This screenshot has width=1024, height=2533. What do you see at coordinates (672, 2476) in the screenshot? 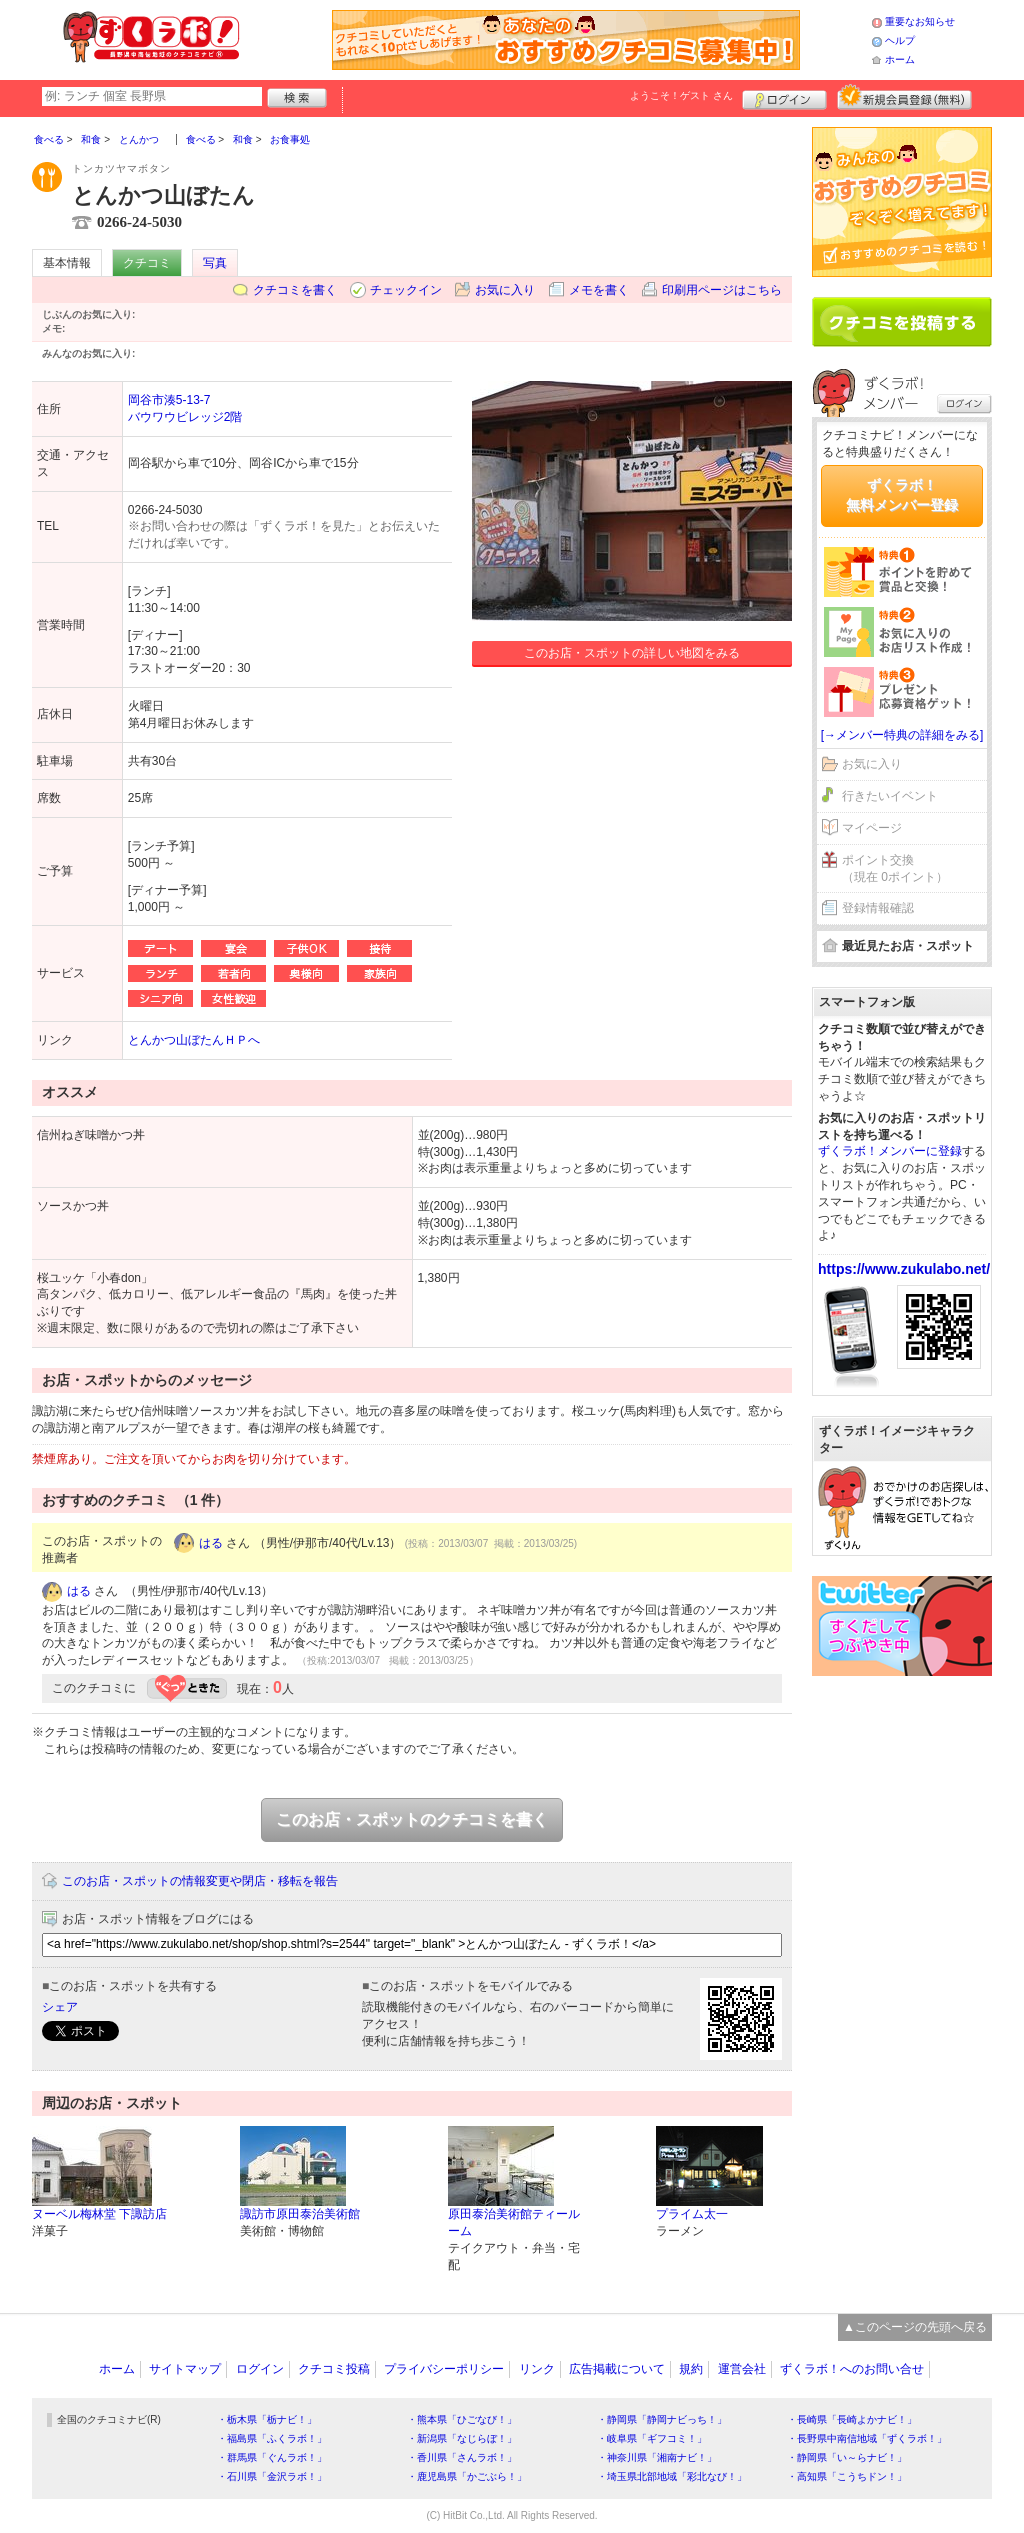
I see `・埼玉県北部地域「彩北なび！」` at bounding box center [672, 2476].